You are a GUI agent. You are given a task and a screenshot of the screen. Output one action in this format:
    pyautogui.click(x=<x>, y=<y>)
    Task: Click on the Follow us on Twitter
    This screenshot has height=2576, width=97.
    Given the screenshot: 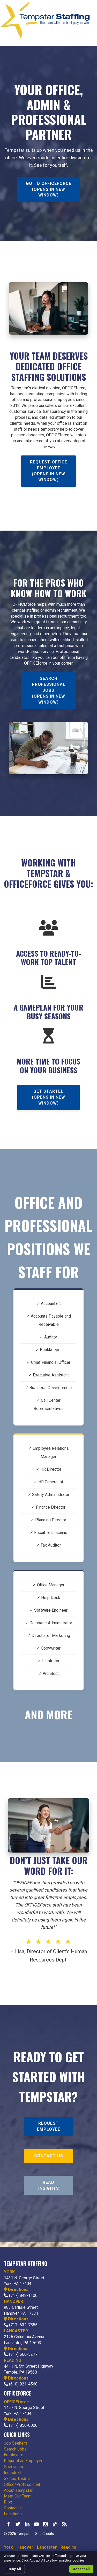 What is the action you would take?
    pyautogui.click(x=18, y=2524)
    